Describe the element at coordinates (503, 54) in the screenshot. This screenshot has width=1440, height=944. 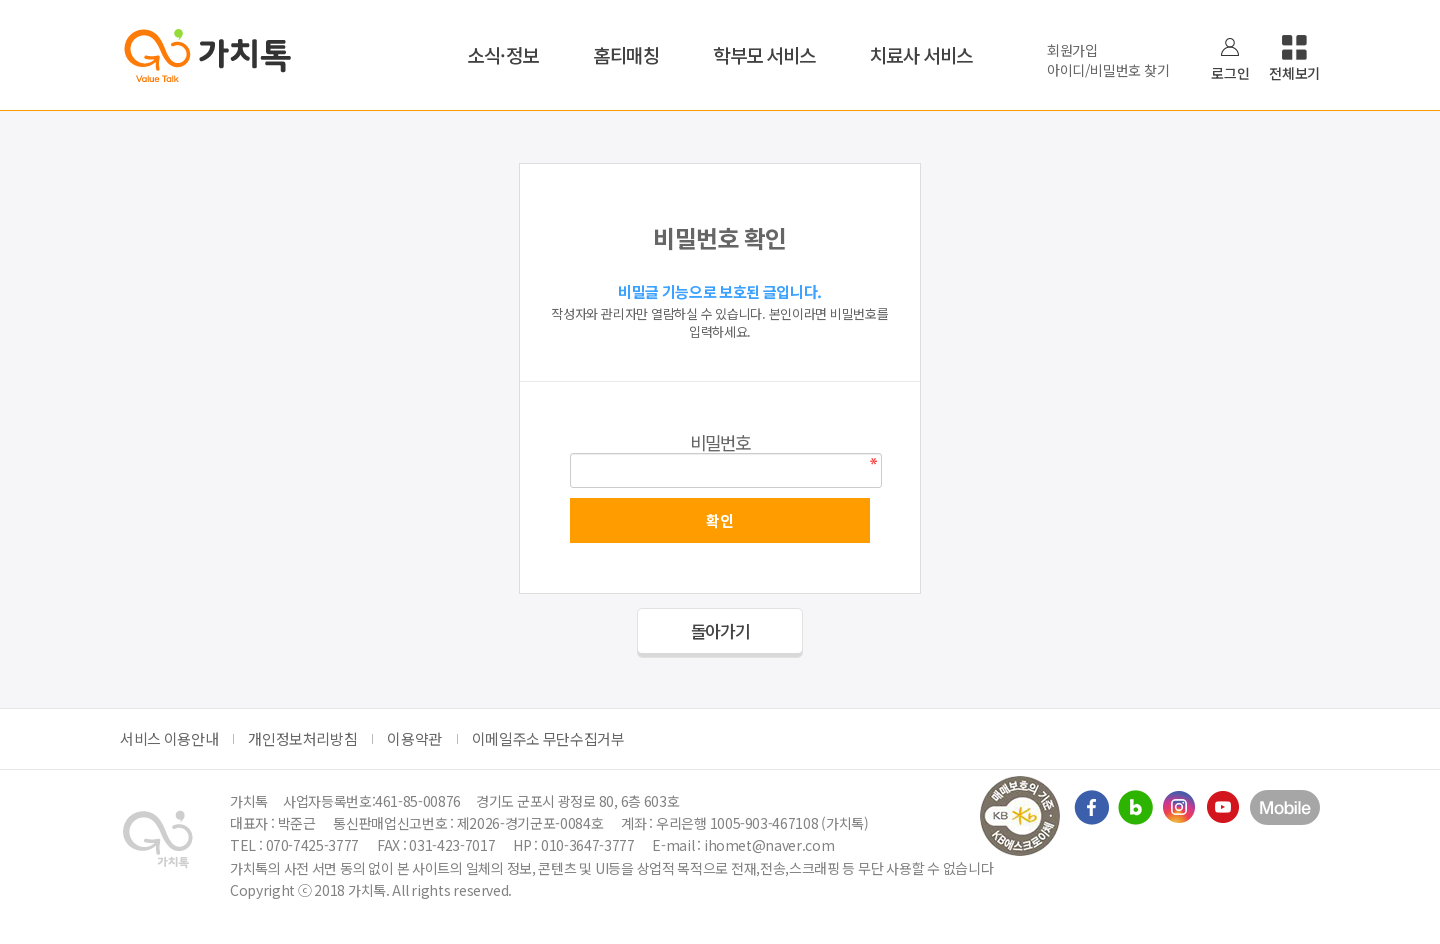
I see `소식·정보` at that location.